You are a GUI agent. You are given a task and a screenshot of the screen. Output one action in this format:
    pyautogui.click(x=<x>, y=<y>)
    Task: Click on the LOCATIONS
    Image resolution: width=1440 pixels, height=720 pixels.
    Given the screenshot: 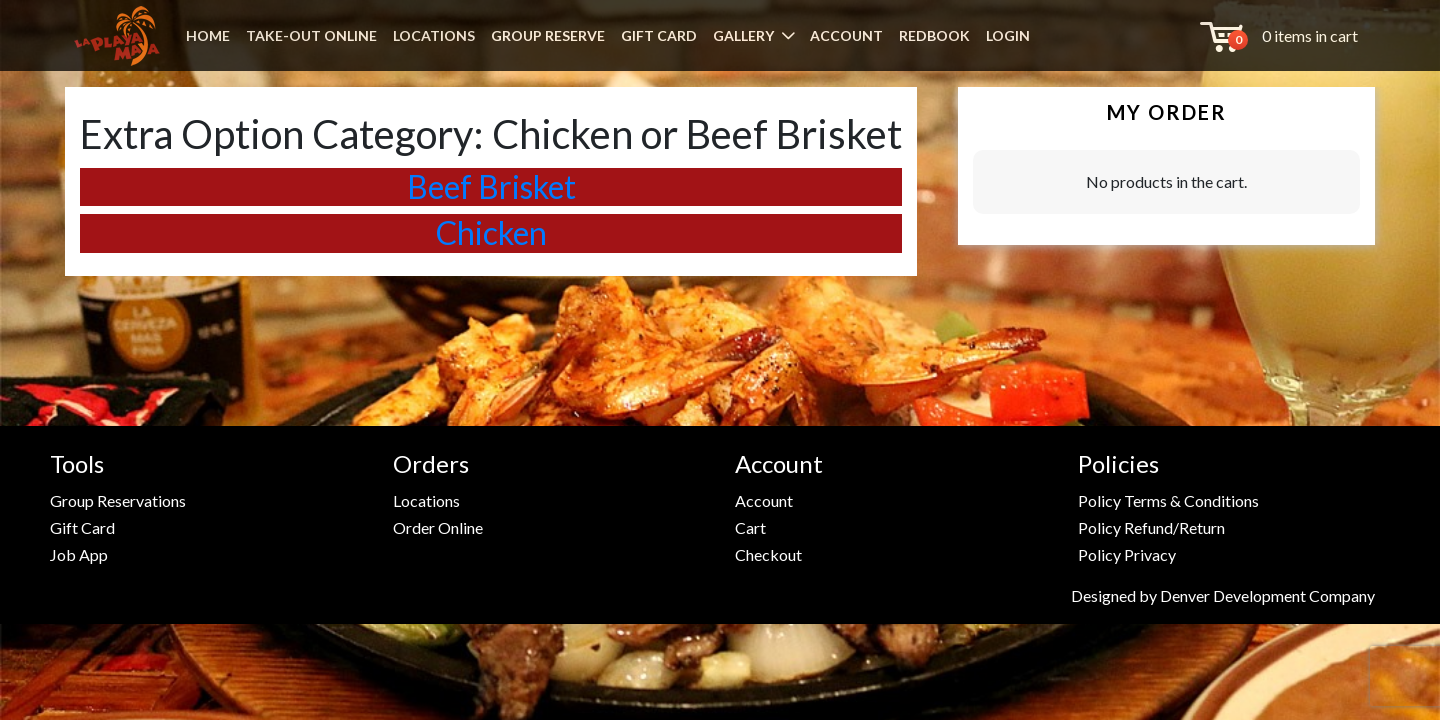 What is the action you would take?
    pyautogui.click(x=434, y=35)
    